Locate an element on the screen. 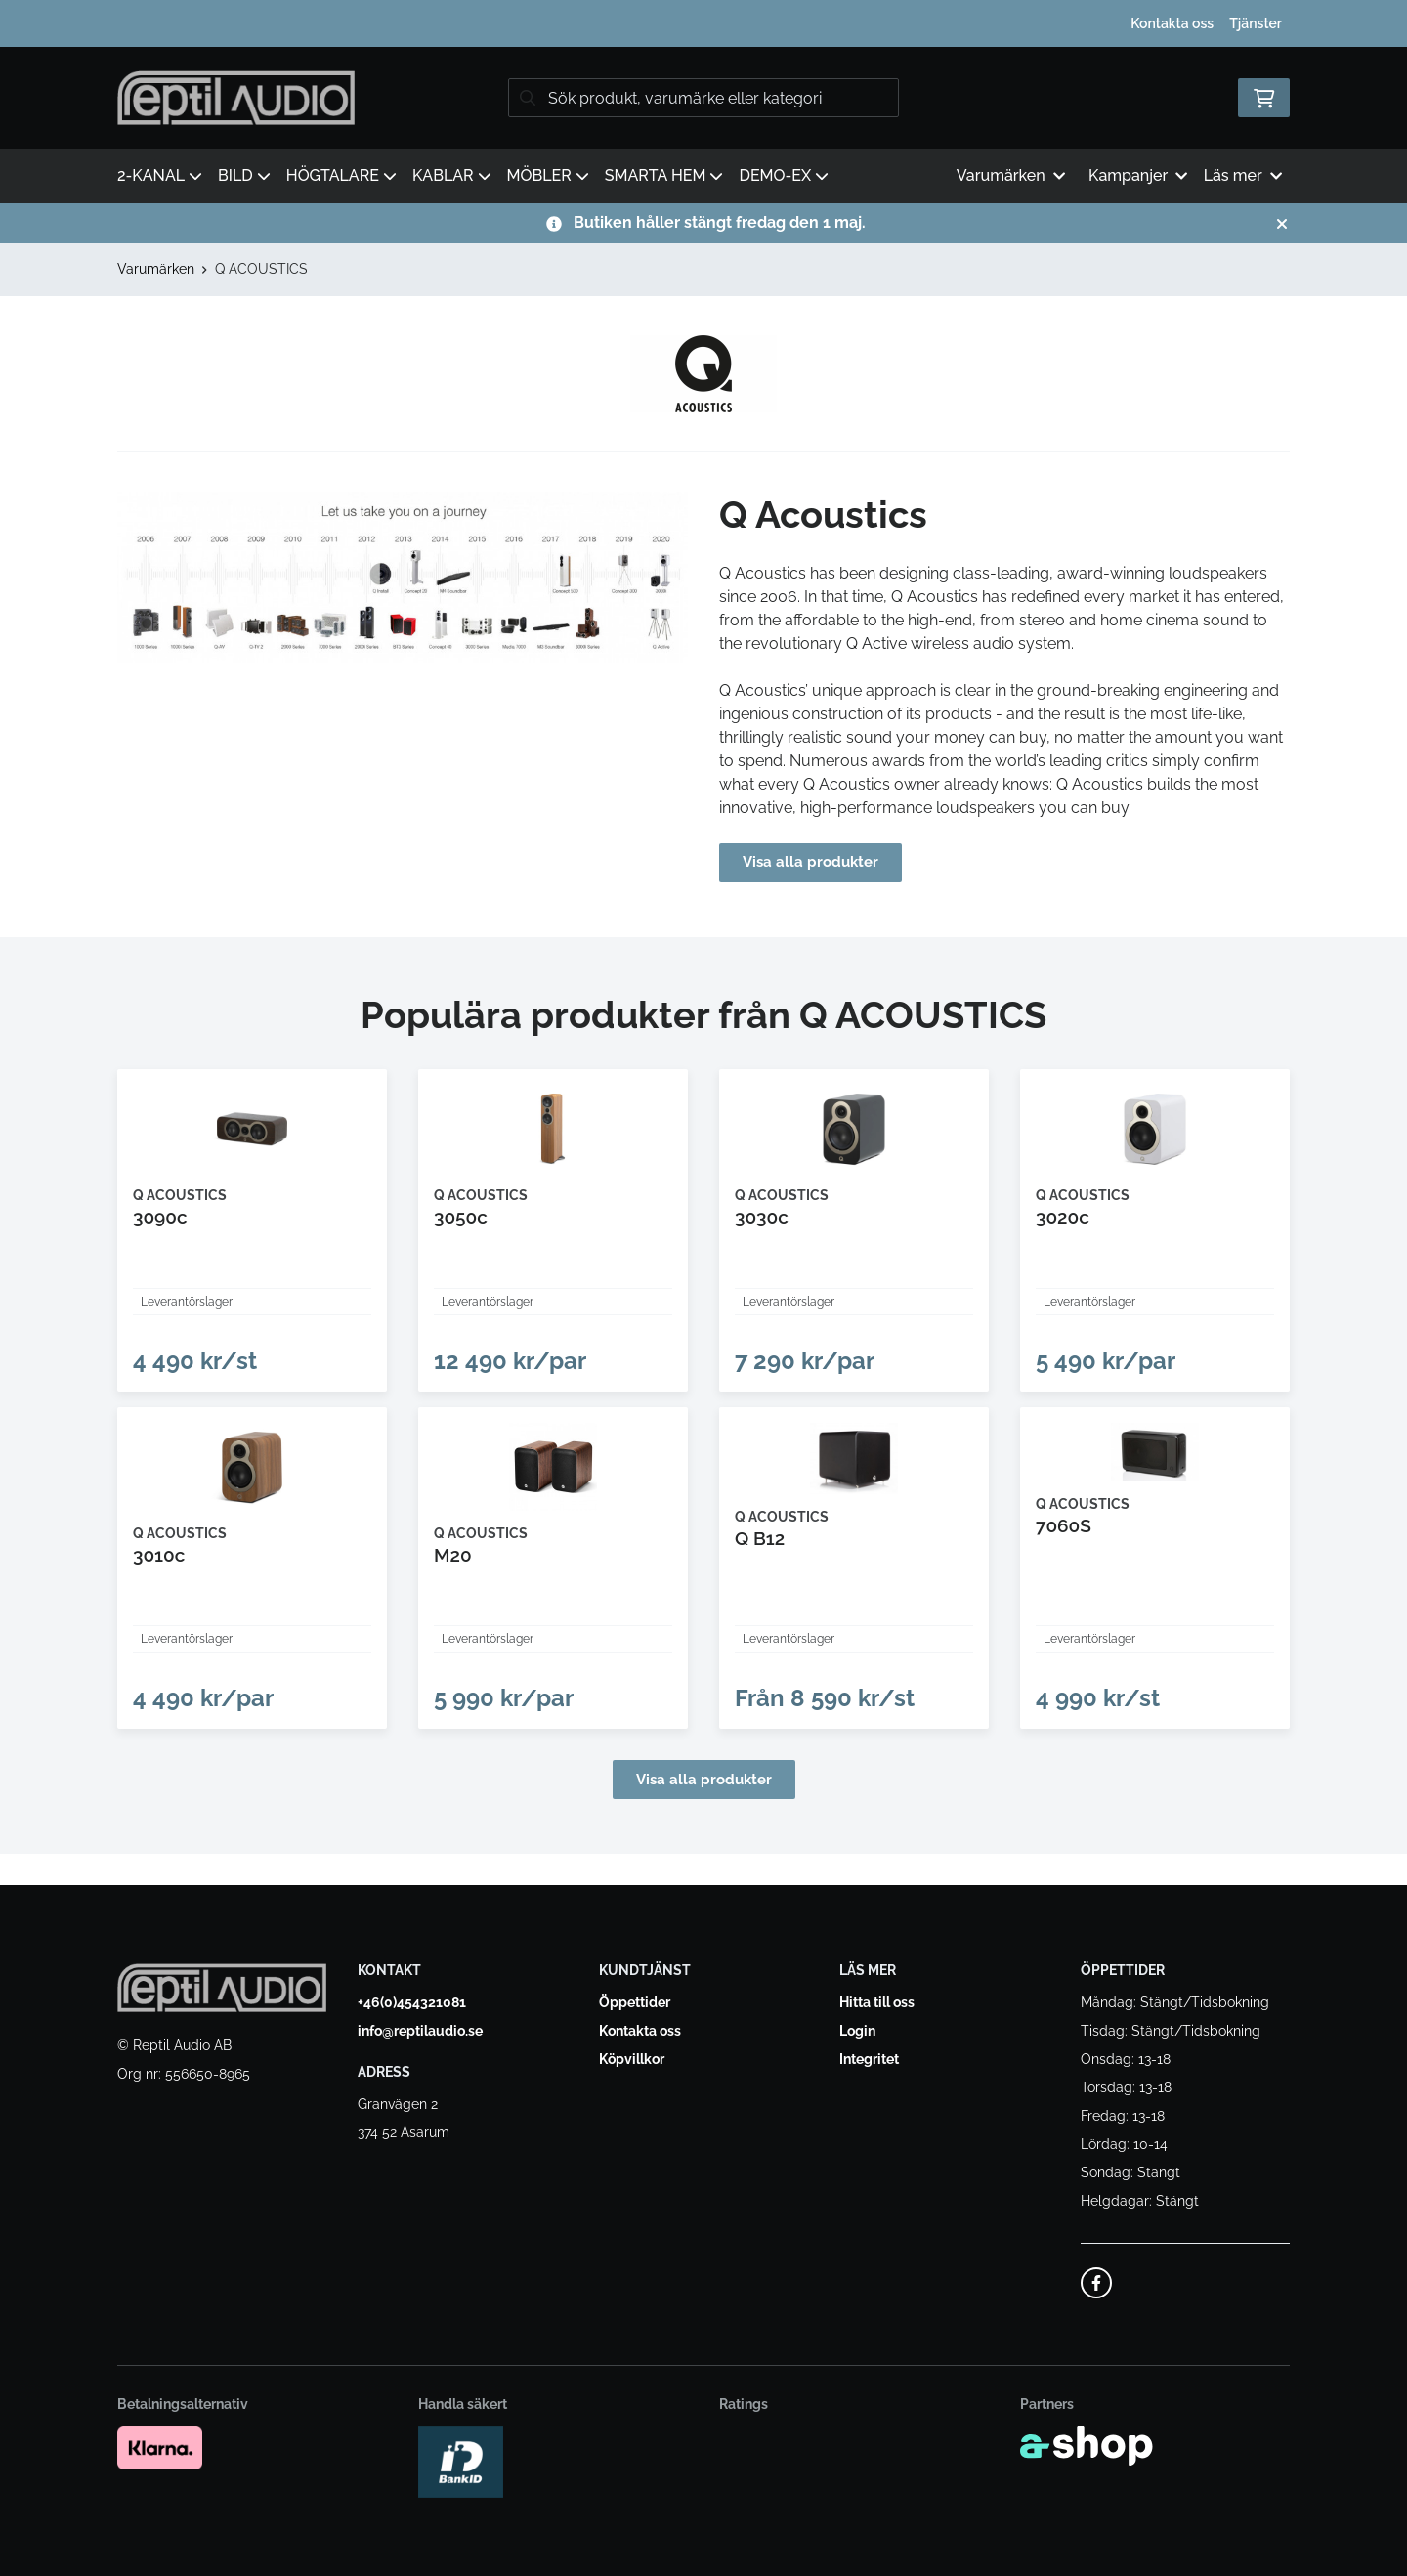 The height and width of the screenshot is (2576, 1407). Kampanjer [button] is located at coordinates (1138, 175).